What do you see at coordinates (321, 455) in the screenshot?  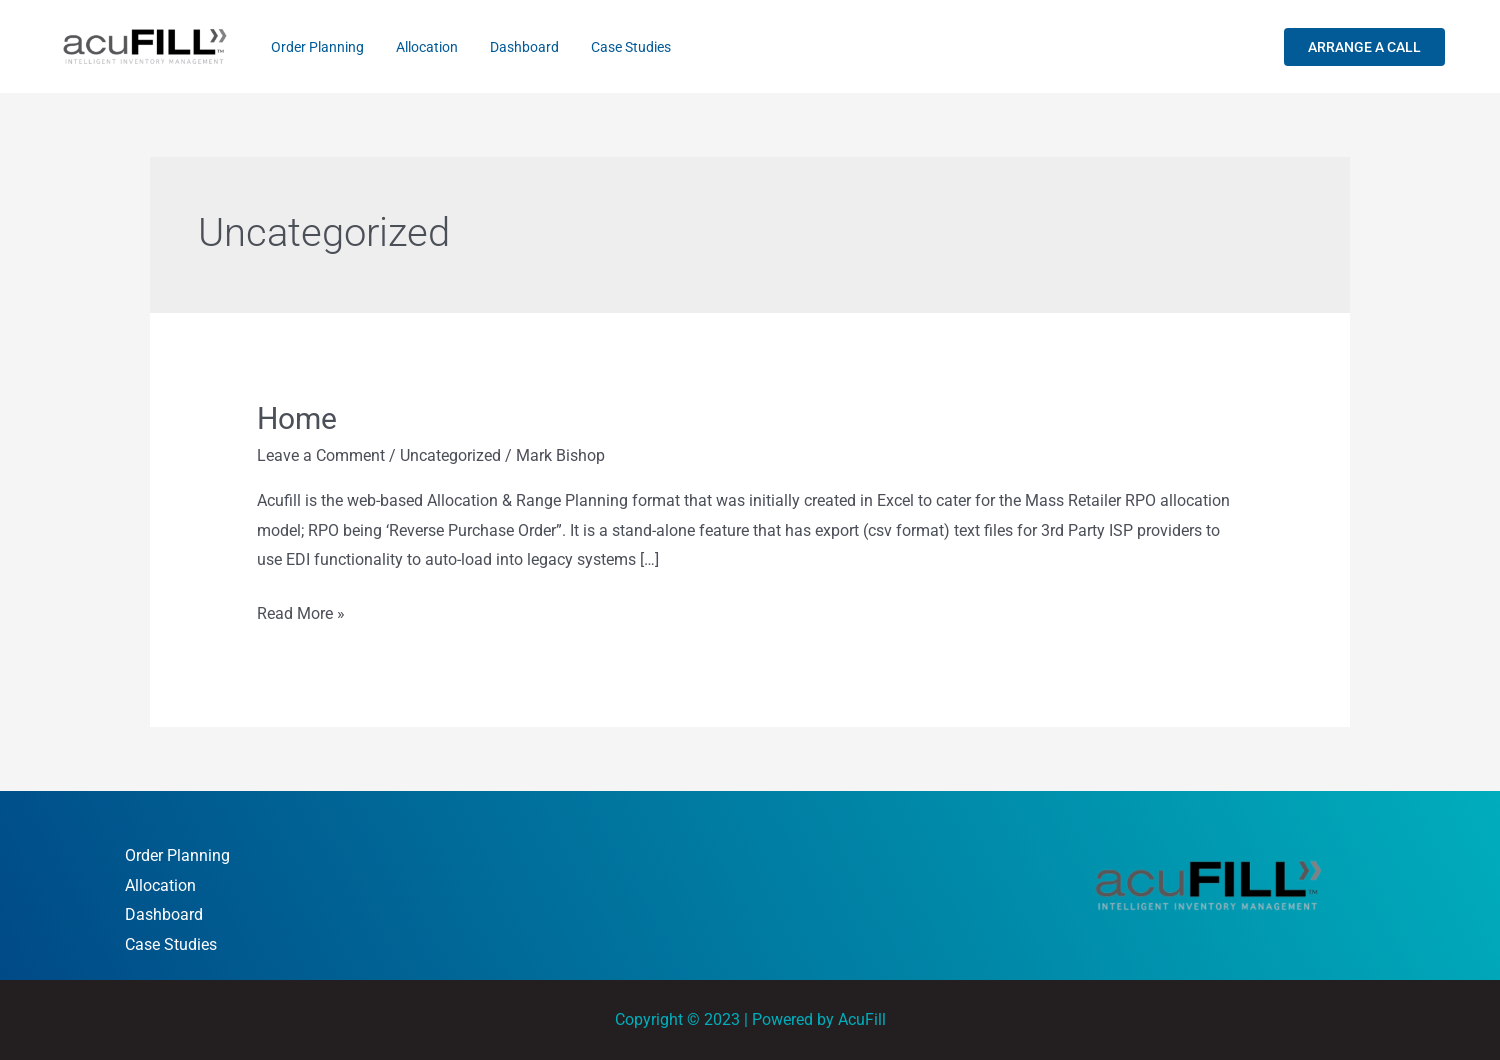 I see `Leave a Comment` at bounding box center [321, 455].